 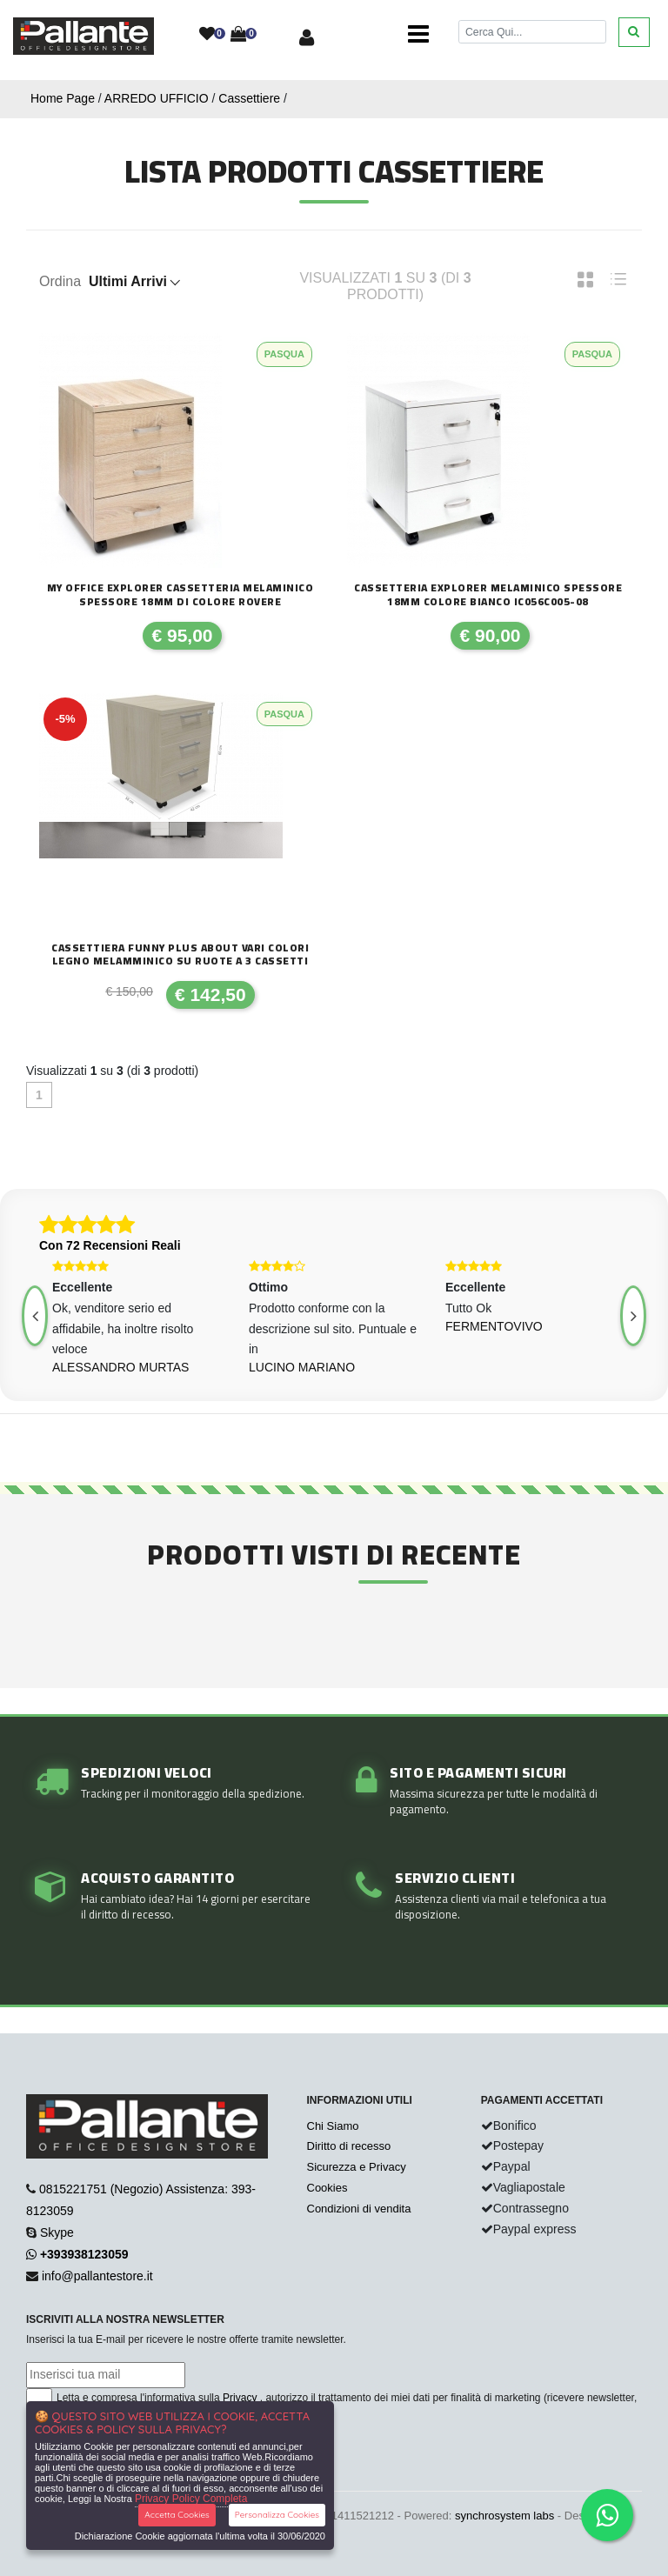 What do you see at coordinates (177, 2514) in the screenshot?
I see `Accetta Cookies` at bounding box center [177, 2514].